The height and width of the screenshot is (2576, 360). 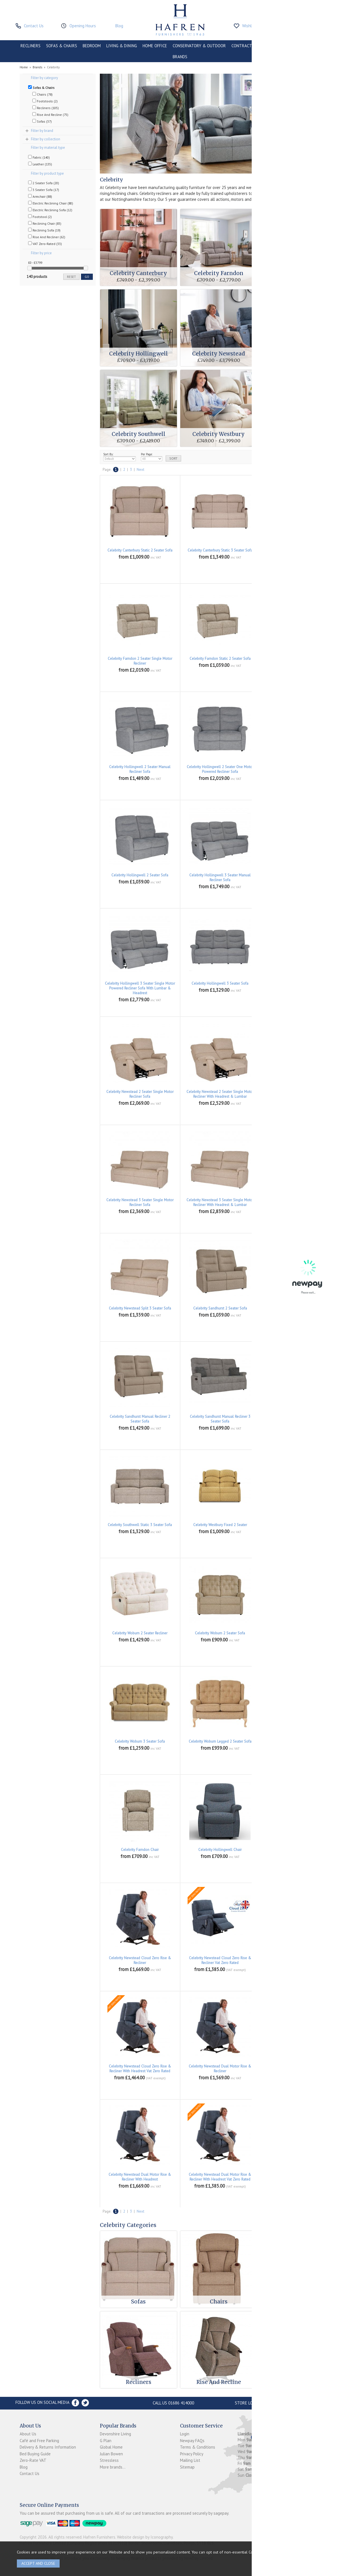 What do you see at coordinates (140, 1202) in the screenshot?
I see `Celebrity Newstead 3 Seater Single Motor Recliner Sofa` at bounding box center [140, 1202].